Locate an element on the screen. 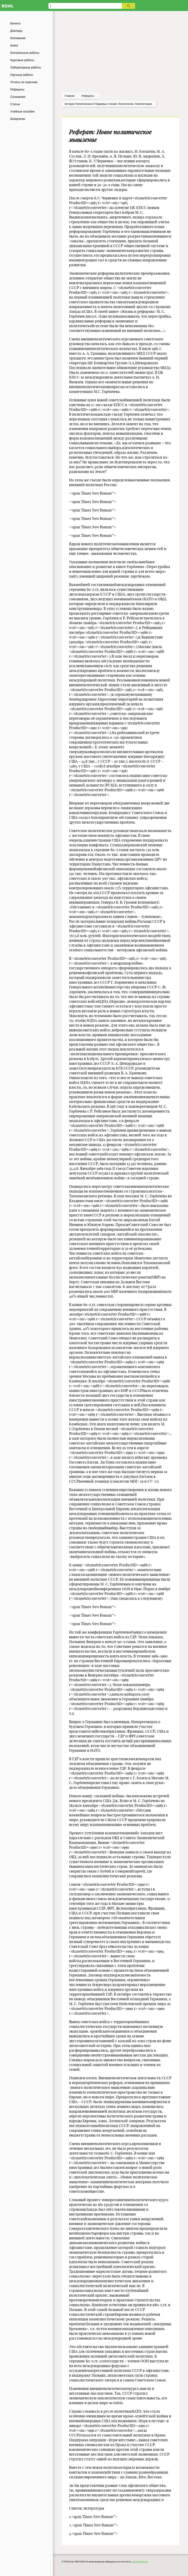 The image size is (188, 2576). Книги is located at coordinates (14, 45).